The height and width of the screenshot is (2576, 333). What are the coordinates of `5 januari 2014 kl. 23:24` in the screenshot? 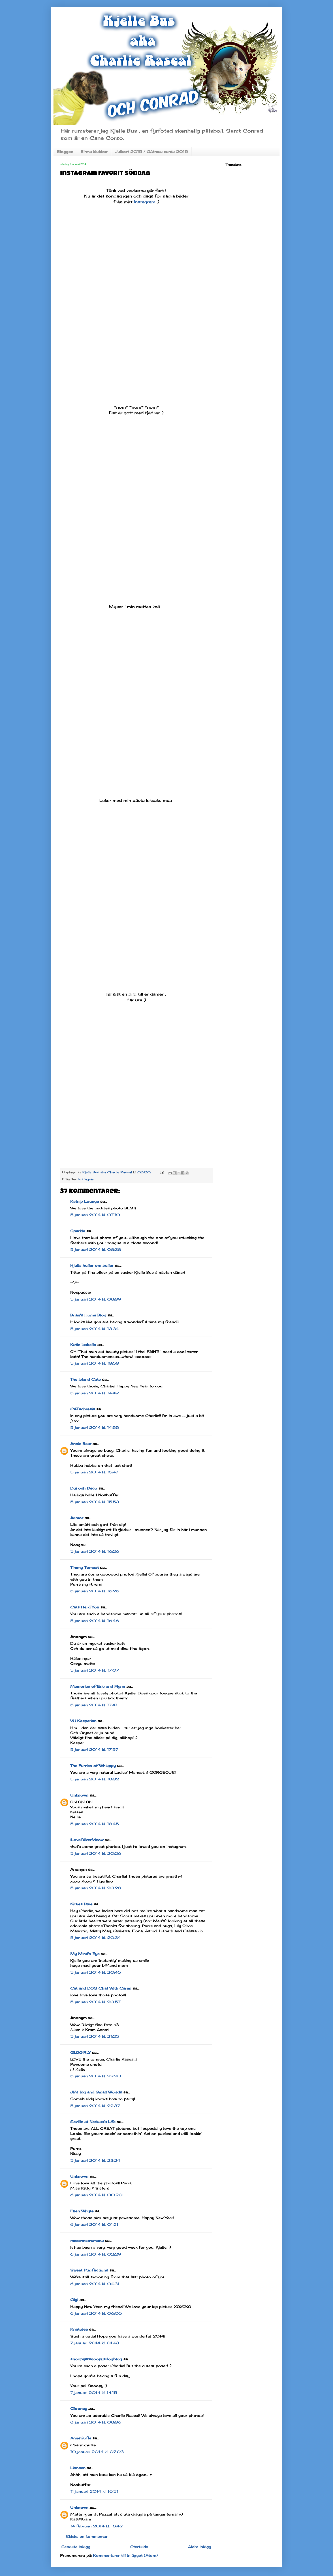 It's located at (95, 2160).